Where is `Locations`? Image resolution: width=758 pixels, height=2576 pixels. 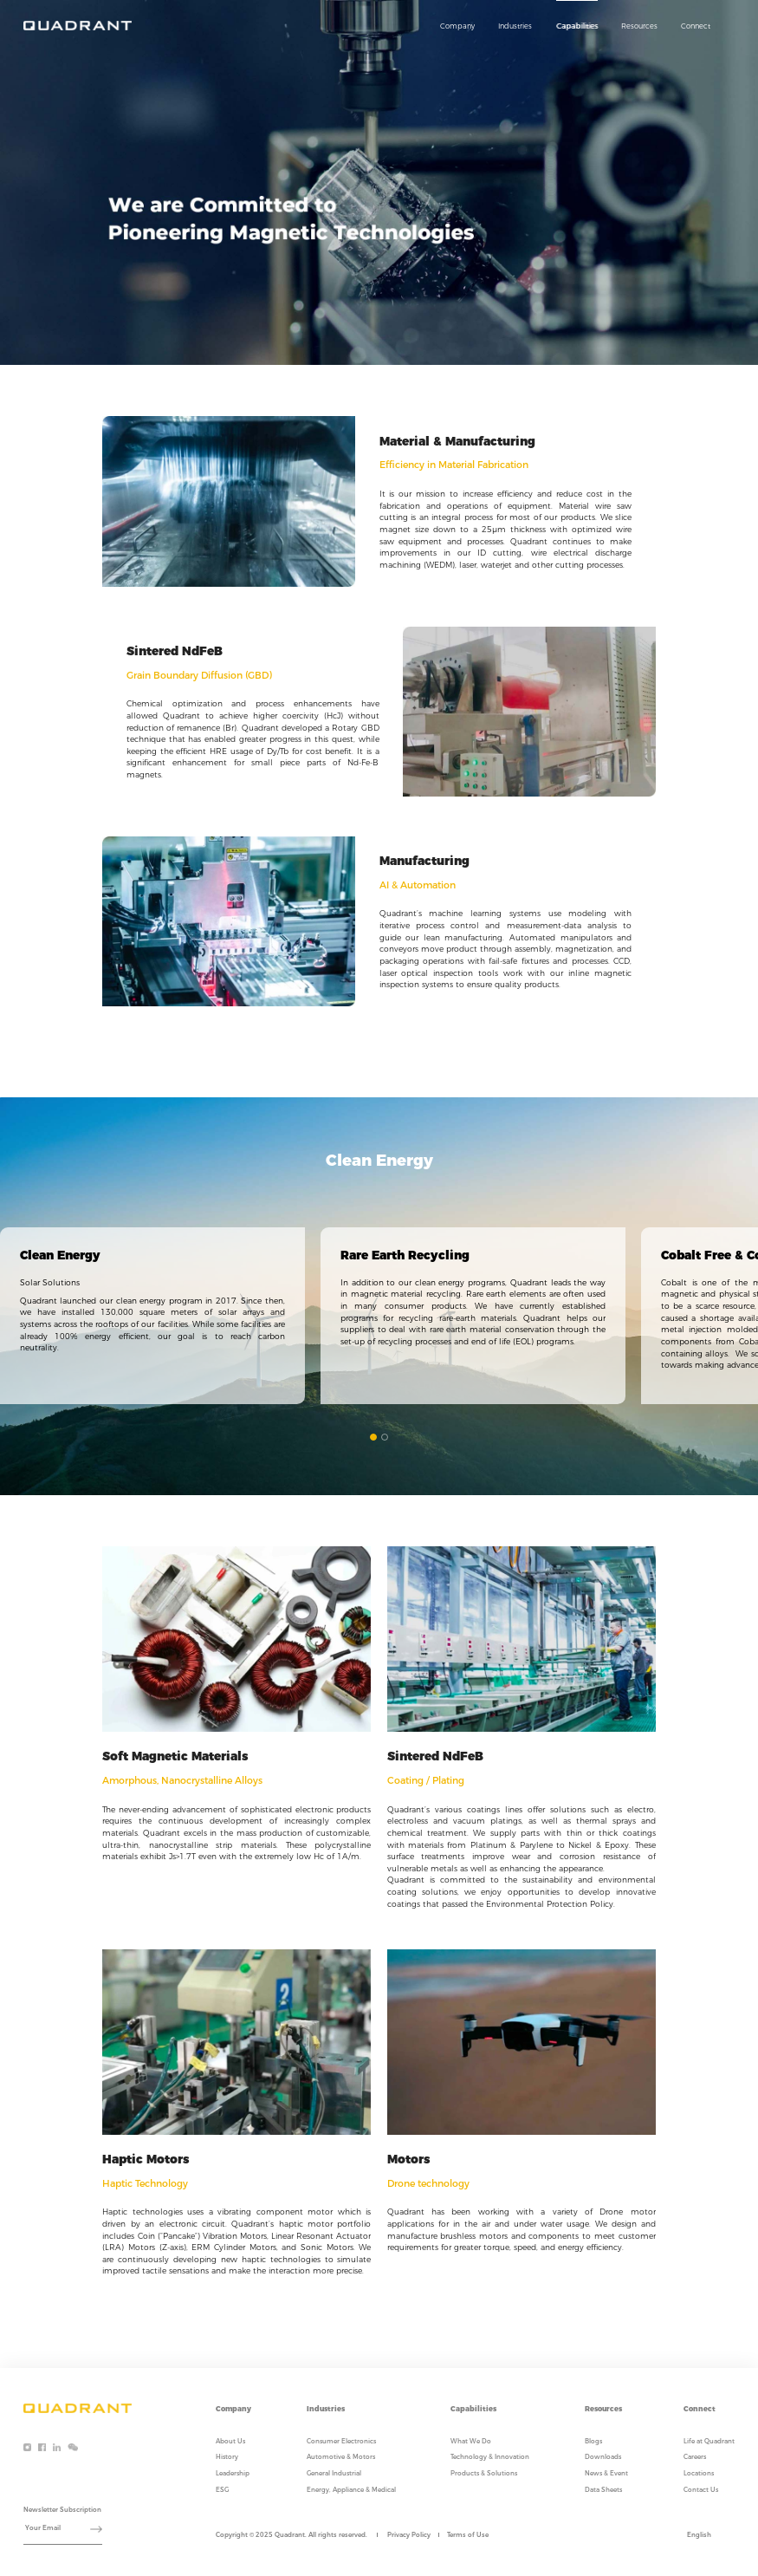
Locations is located at coordinates (698, 2473).